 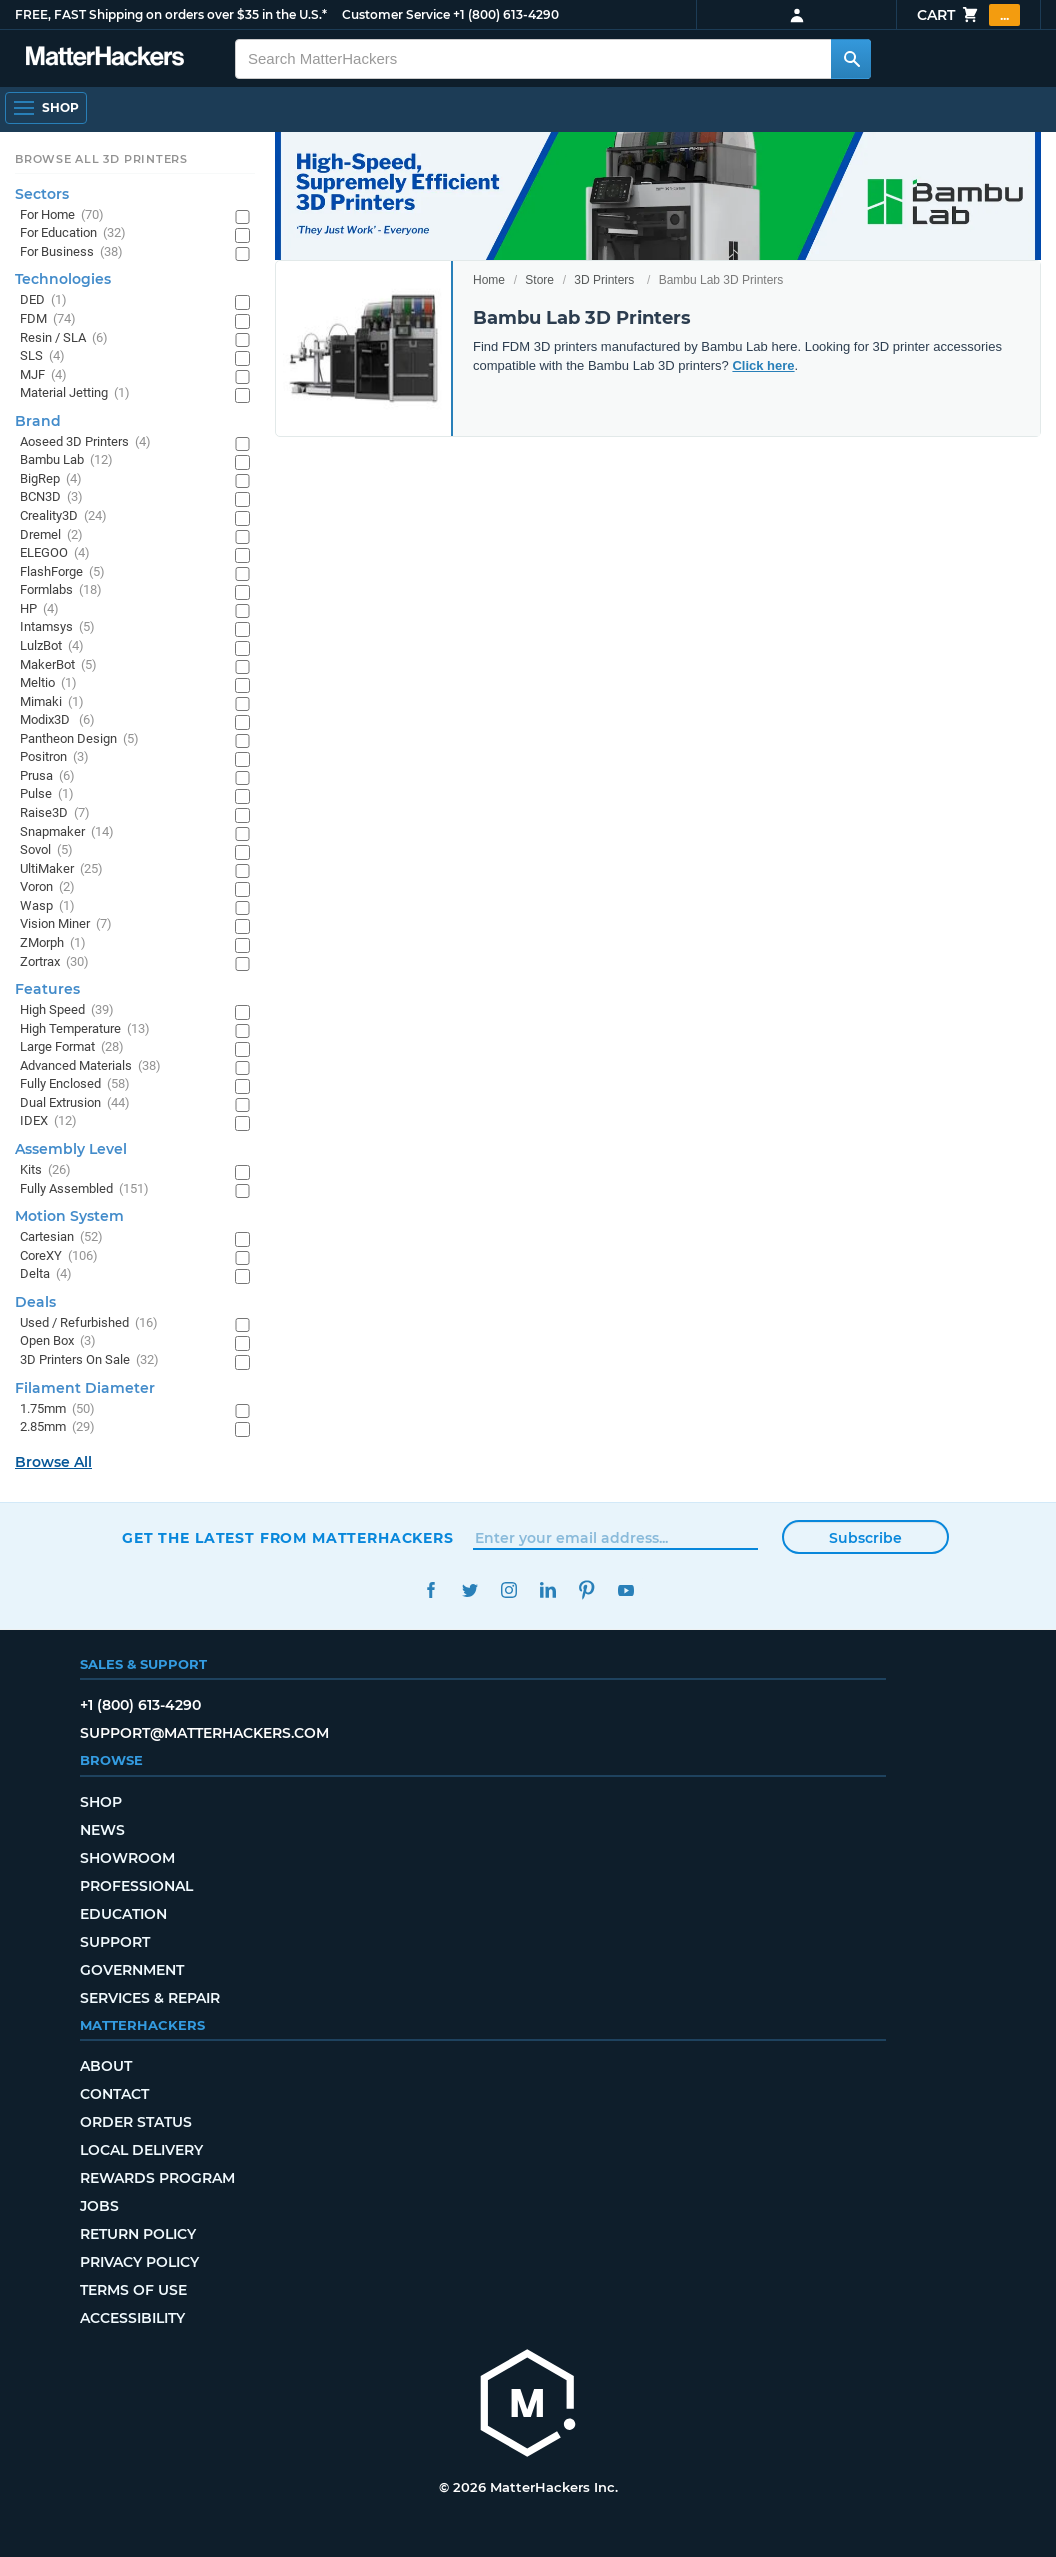 I want to click on Delta, so click(x=46, y=1274).